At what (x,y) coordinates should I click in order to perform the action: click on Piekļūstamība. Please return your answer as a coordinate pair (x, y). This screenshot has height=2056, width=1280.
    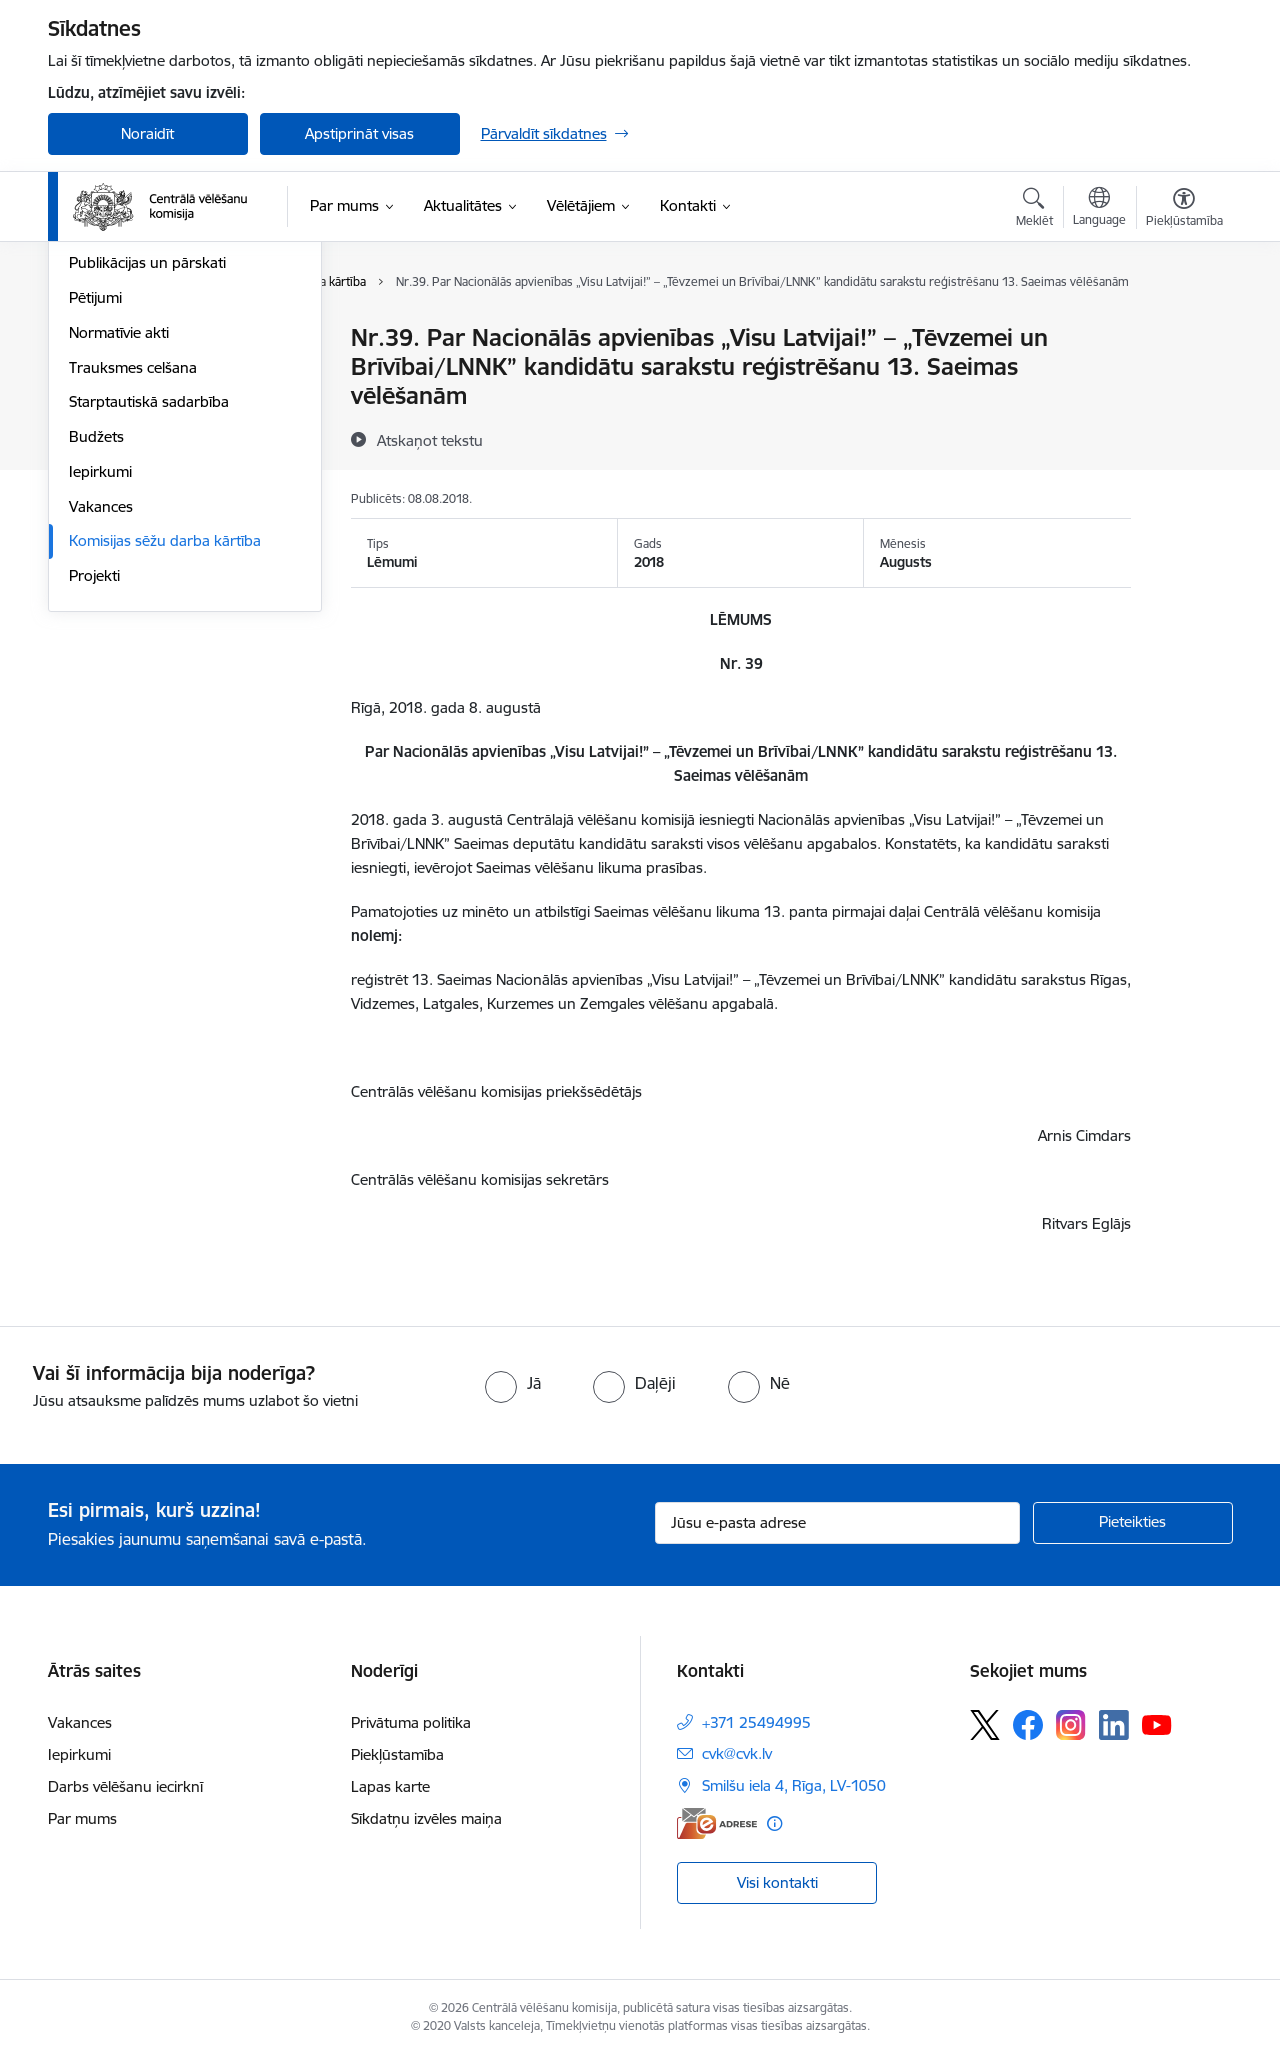
    Looking at the image, I should click on (397, 1754).